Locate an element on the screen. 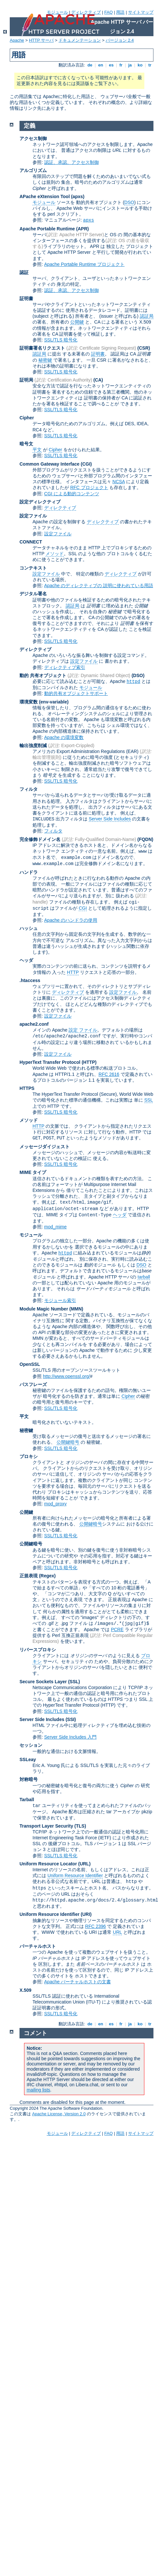 The image size is (158, 2576). HTTPS is located at coordinates (27, 1088).